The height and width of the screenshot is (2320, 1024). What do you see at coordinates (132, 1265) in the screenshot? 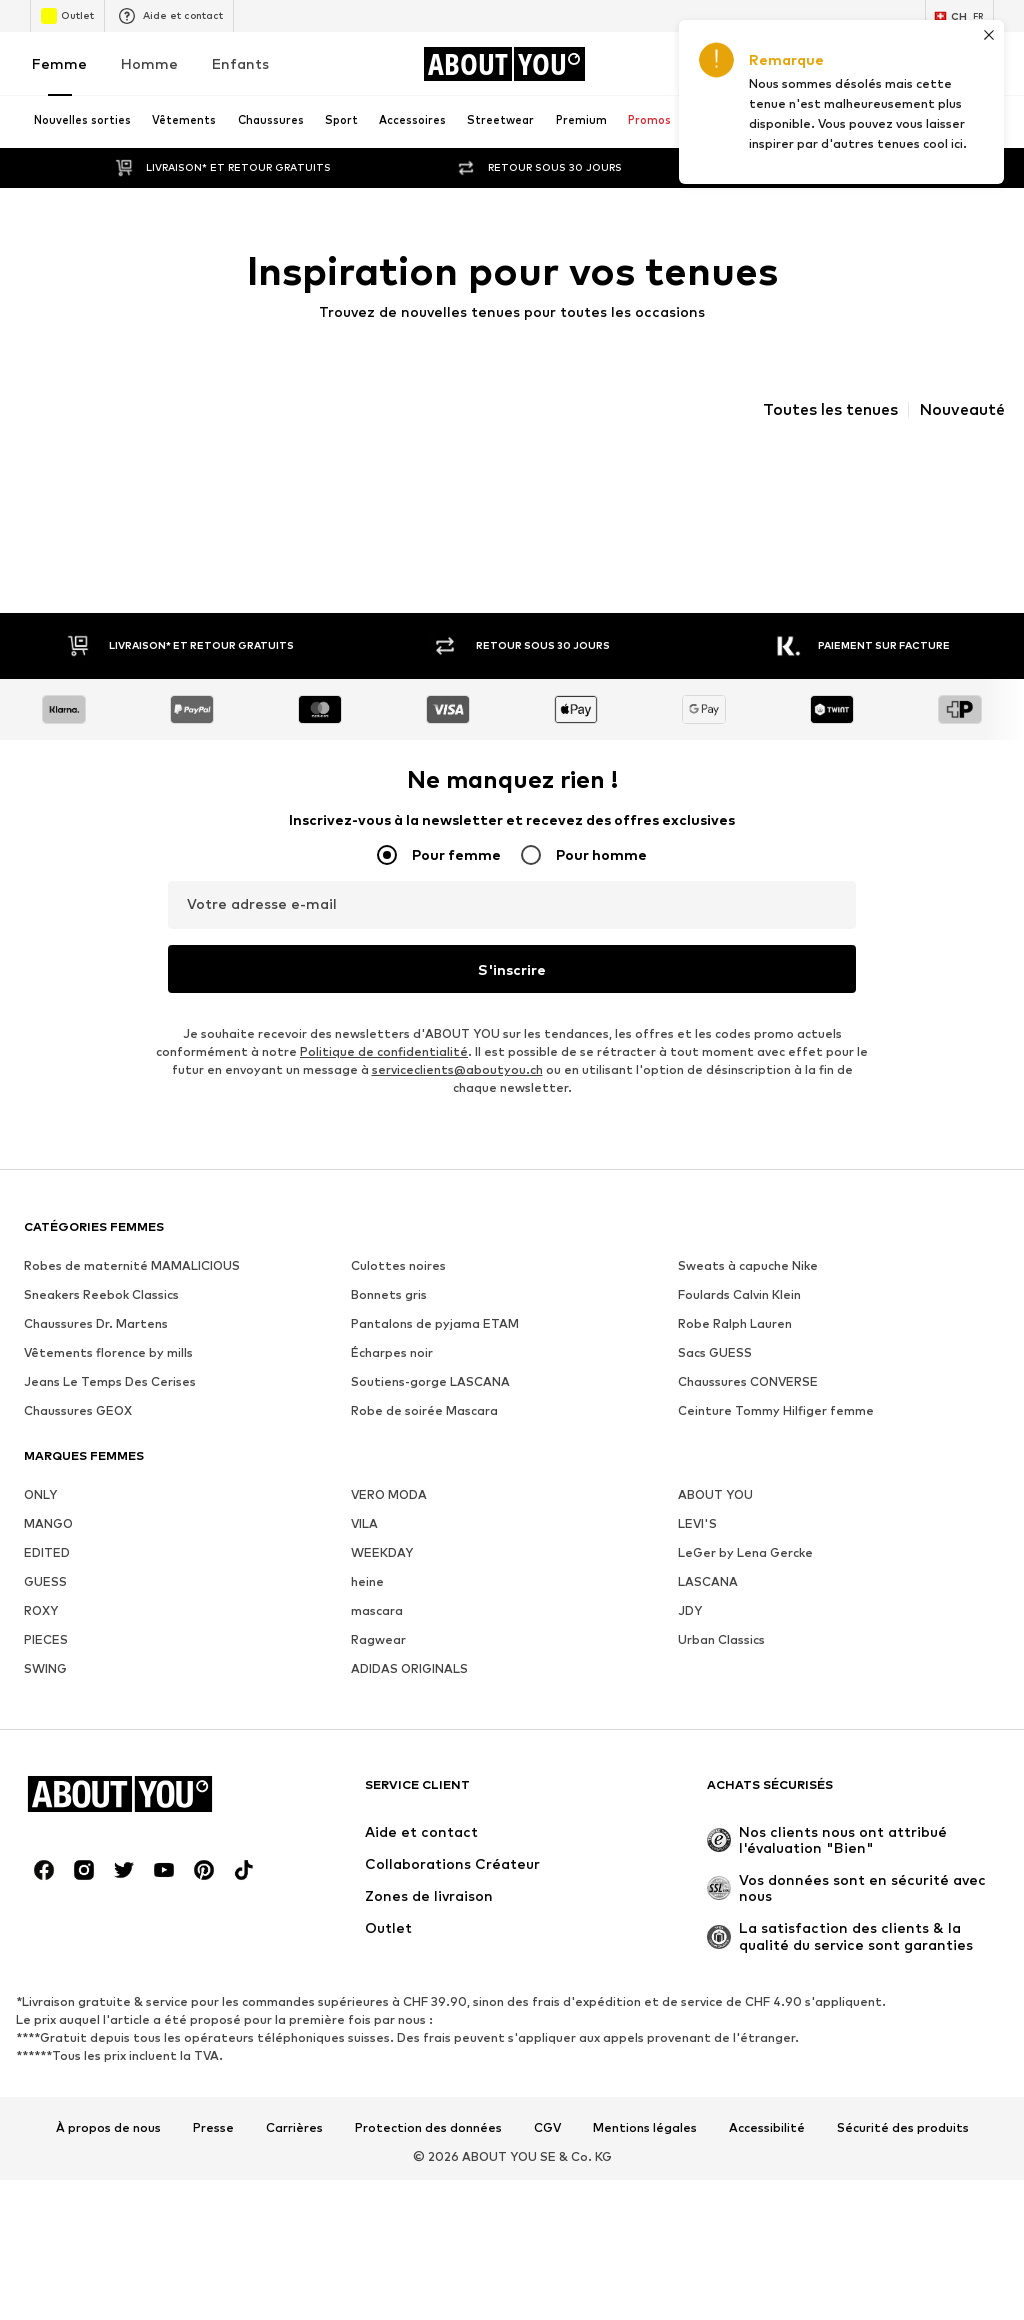
I see `Robes de maternité MAMALICIOUS` at bounding box center [132, 1265].